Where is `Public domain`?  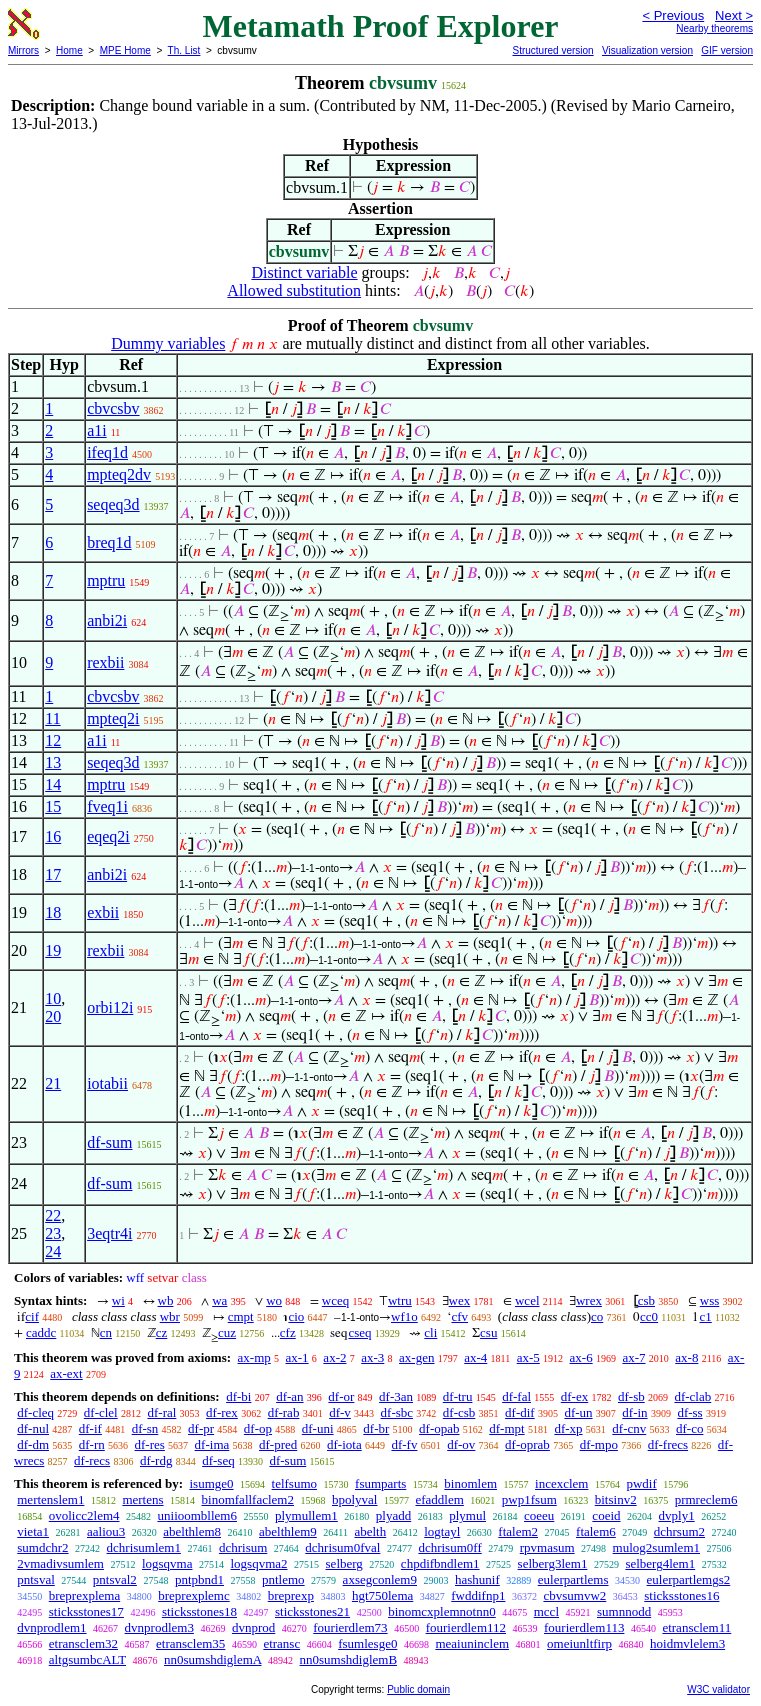 Public domain is located at coordinates (418, 1689).